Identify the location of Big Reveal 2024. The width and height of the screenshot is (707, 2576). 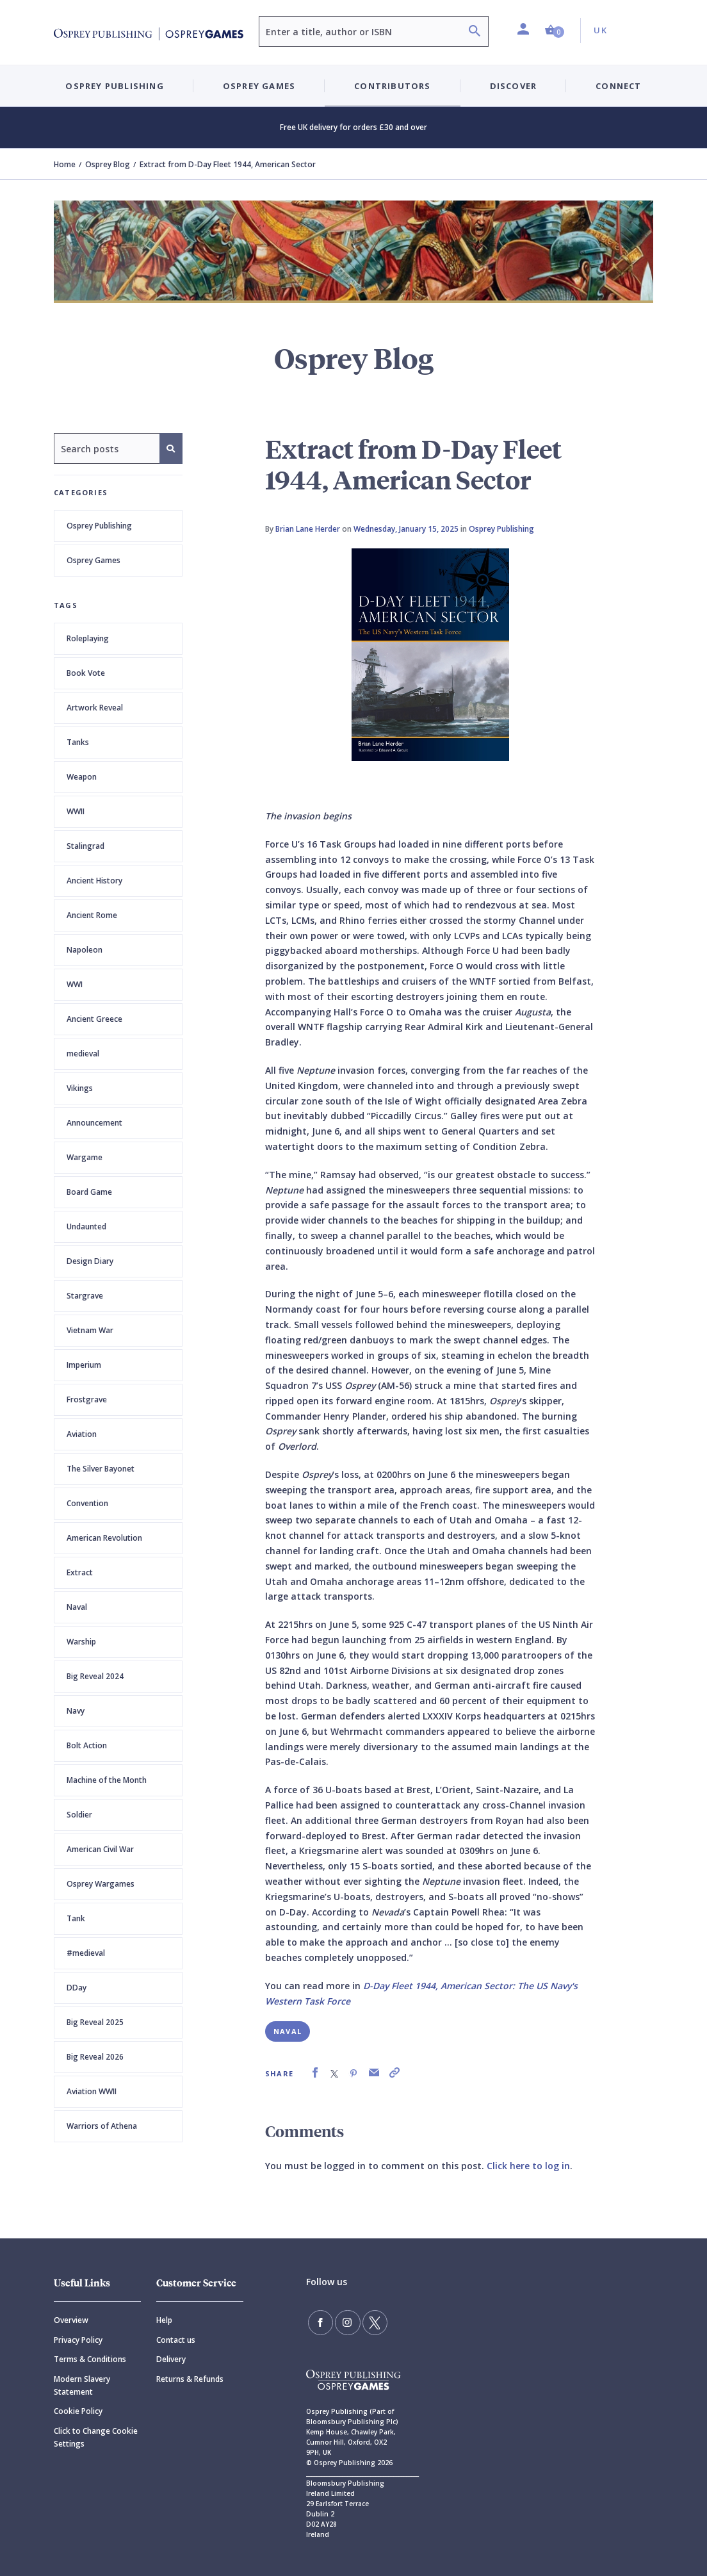
(95, 1676).